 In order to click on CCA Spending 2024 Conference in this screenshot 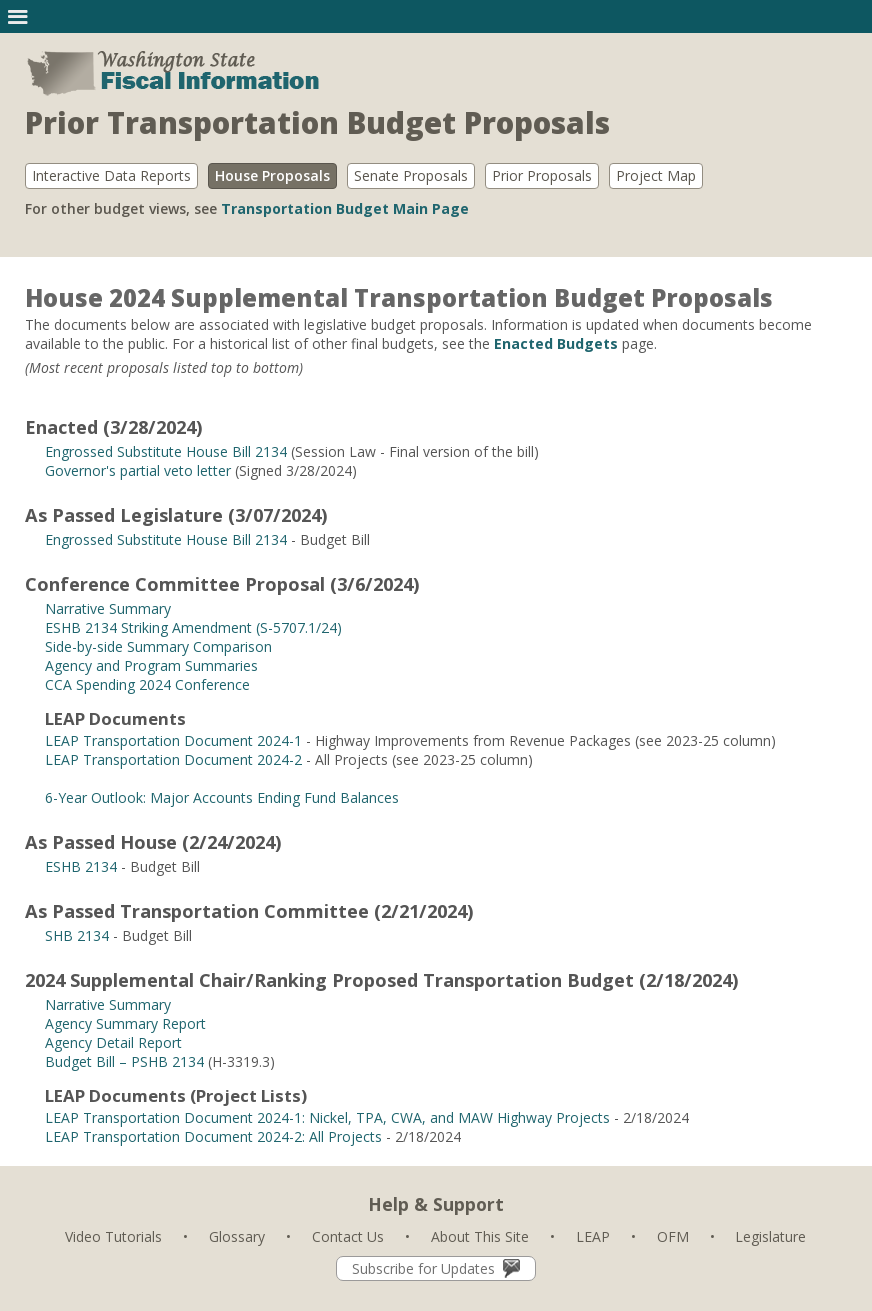, I will do `click(147, 684)`.